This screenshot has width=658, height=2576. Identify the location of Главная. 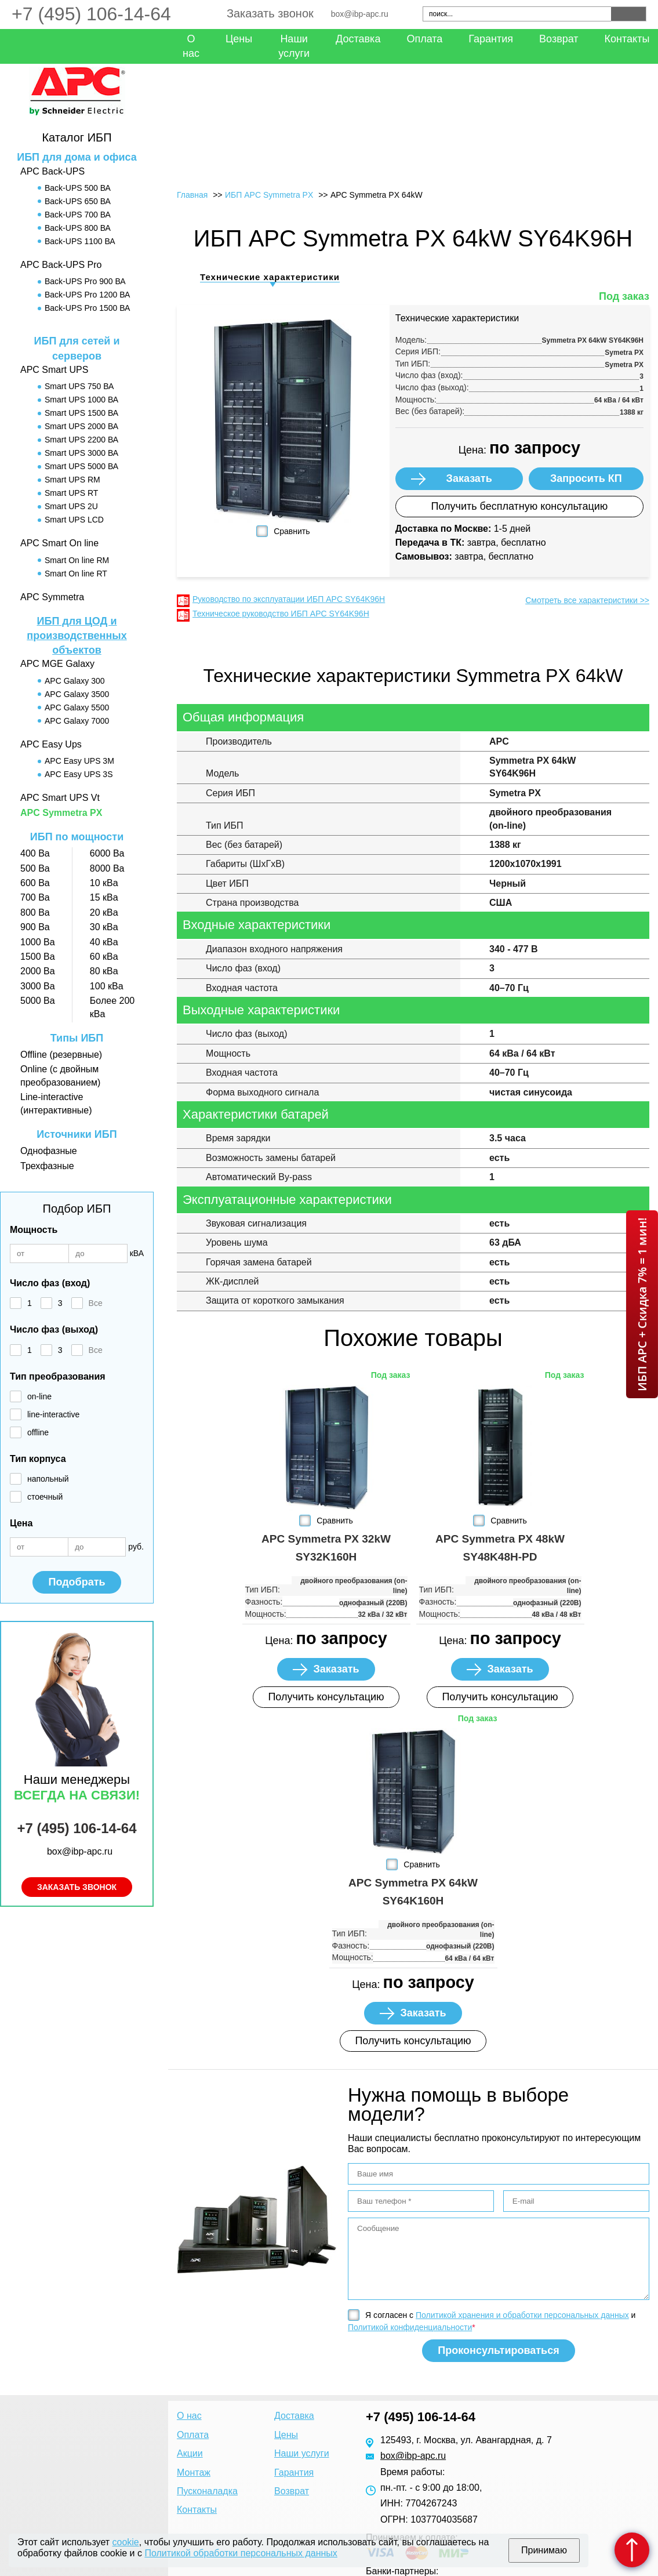
(192, 194).